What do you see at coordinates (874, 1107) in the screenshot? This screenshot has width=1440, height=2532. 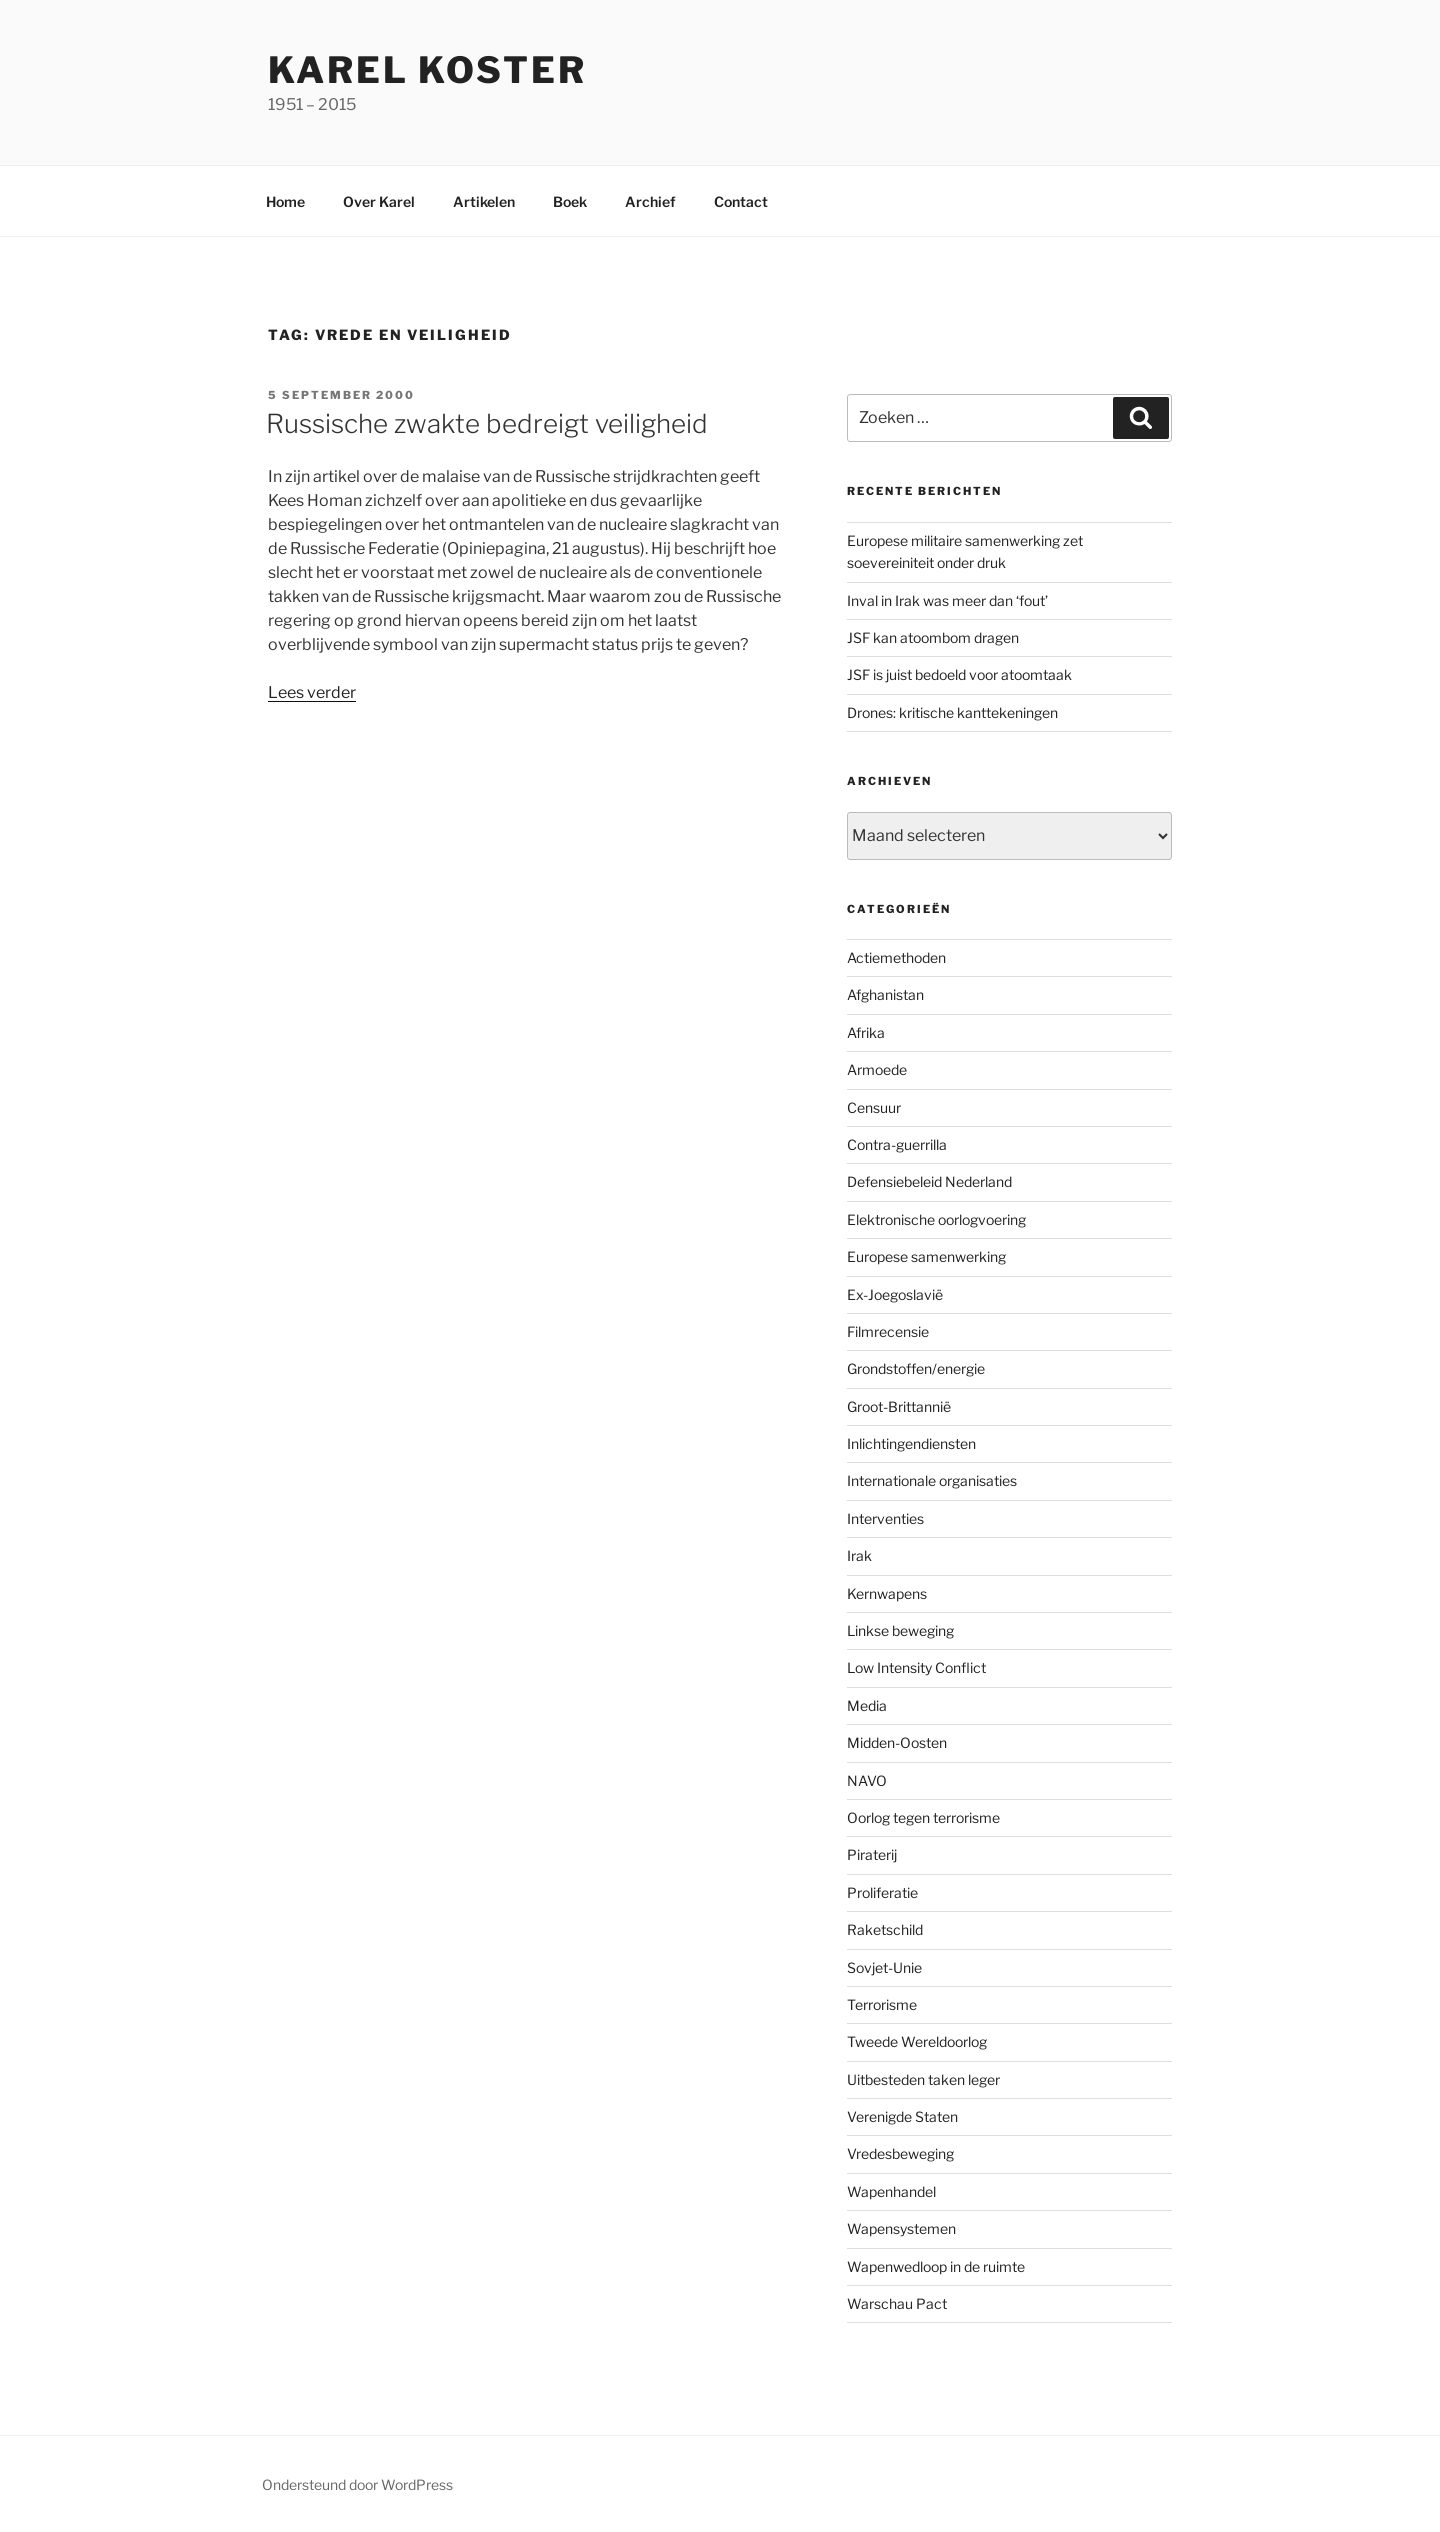 I see `Censuur` at bounding box center [874, 1107].